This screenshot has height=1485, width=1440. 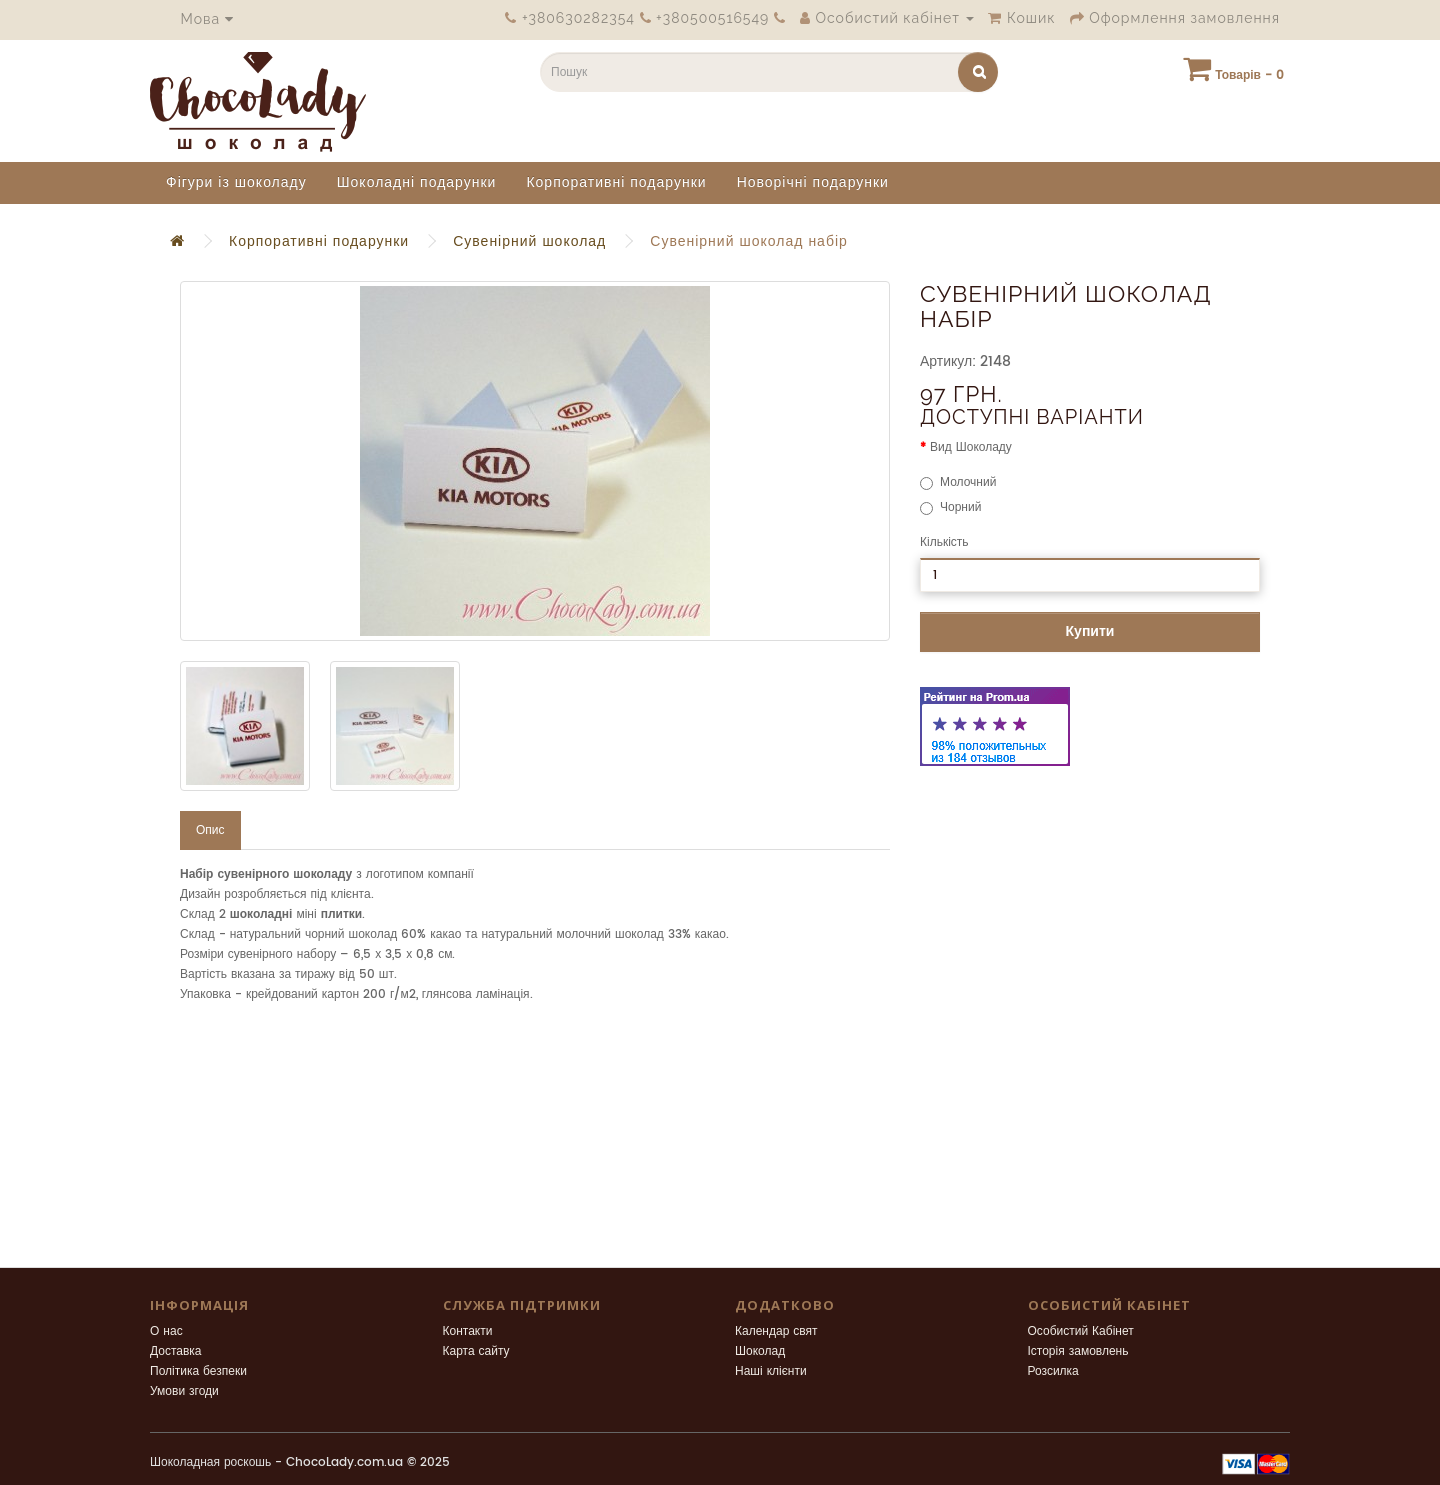 I want to click on Шоколадні подарунки, so click(x=417, y=182).